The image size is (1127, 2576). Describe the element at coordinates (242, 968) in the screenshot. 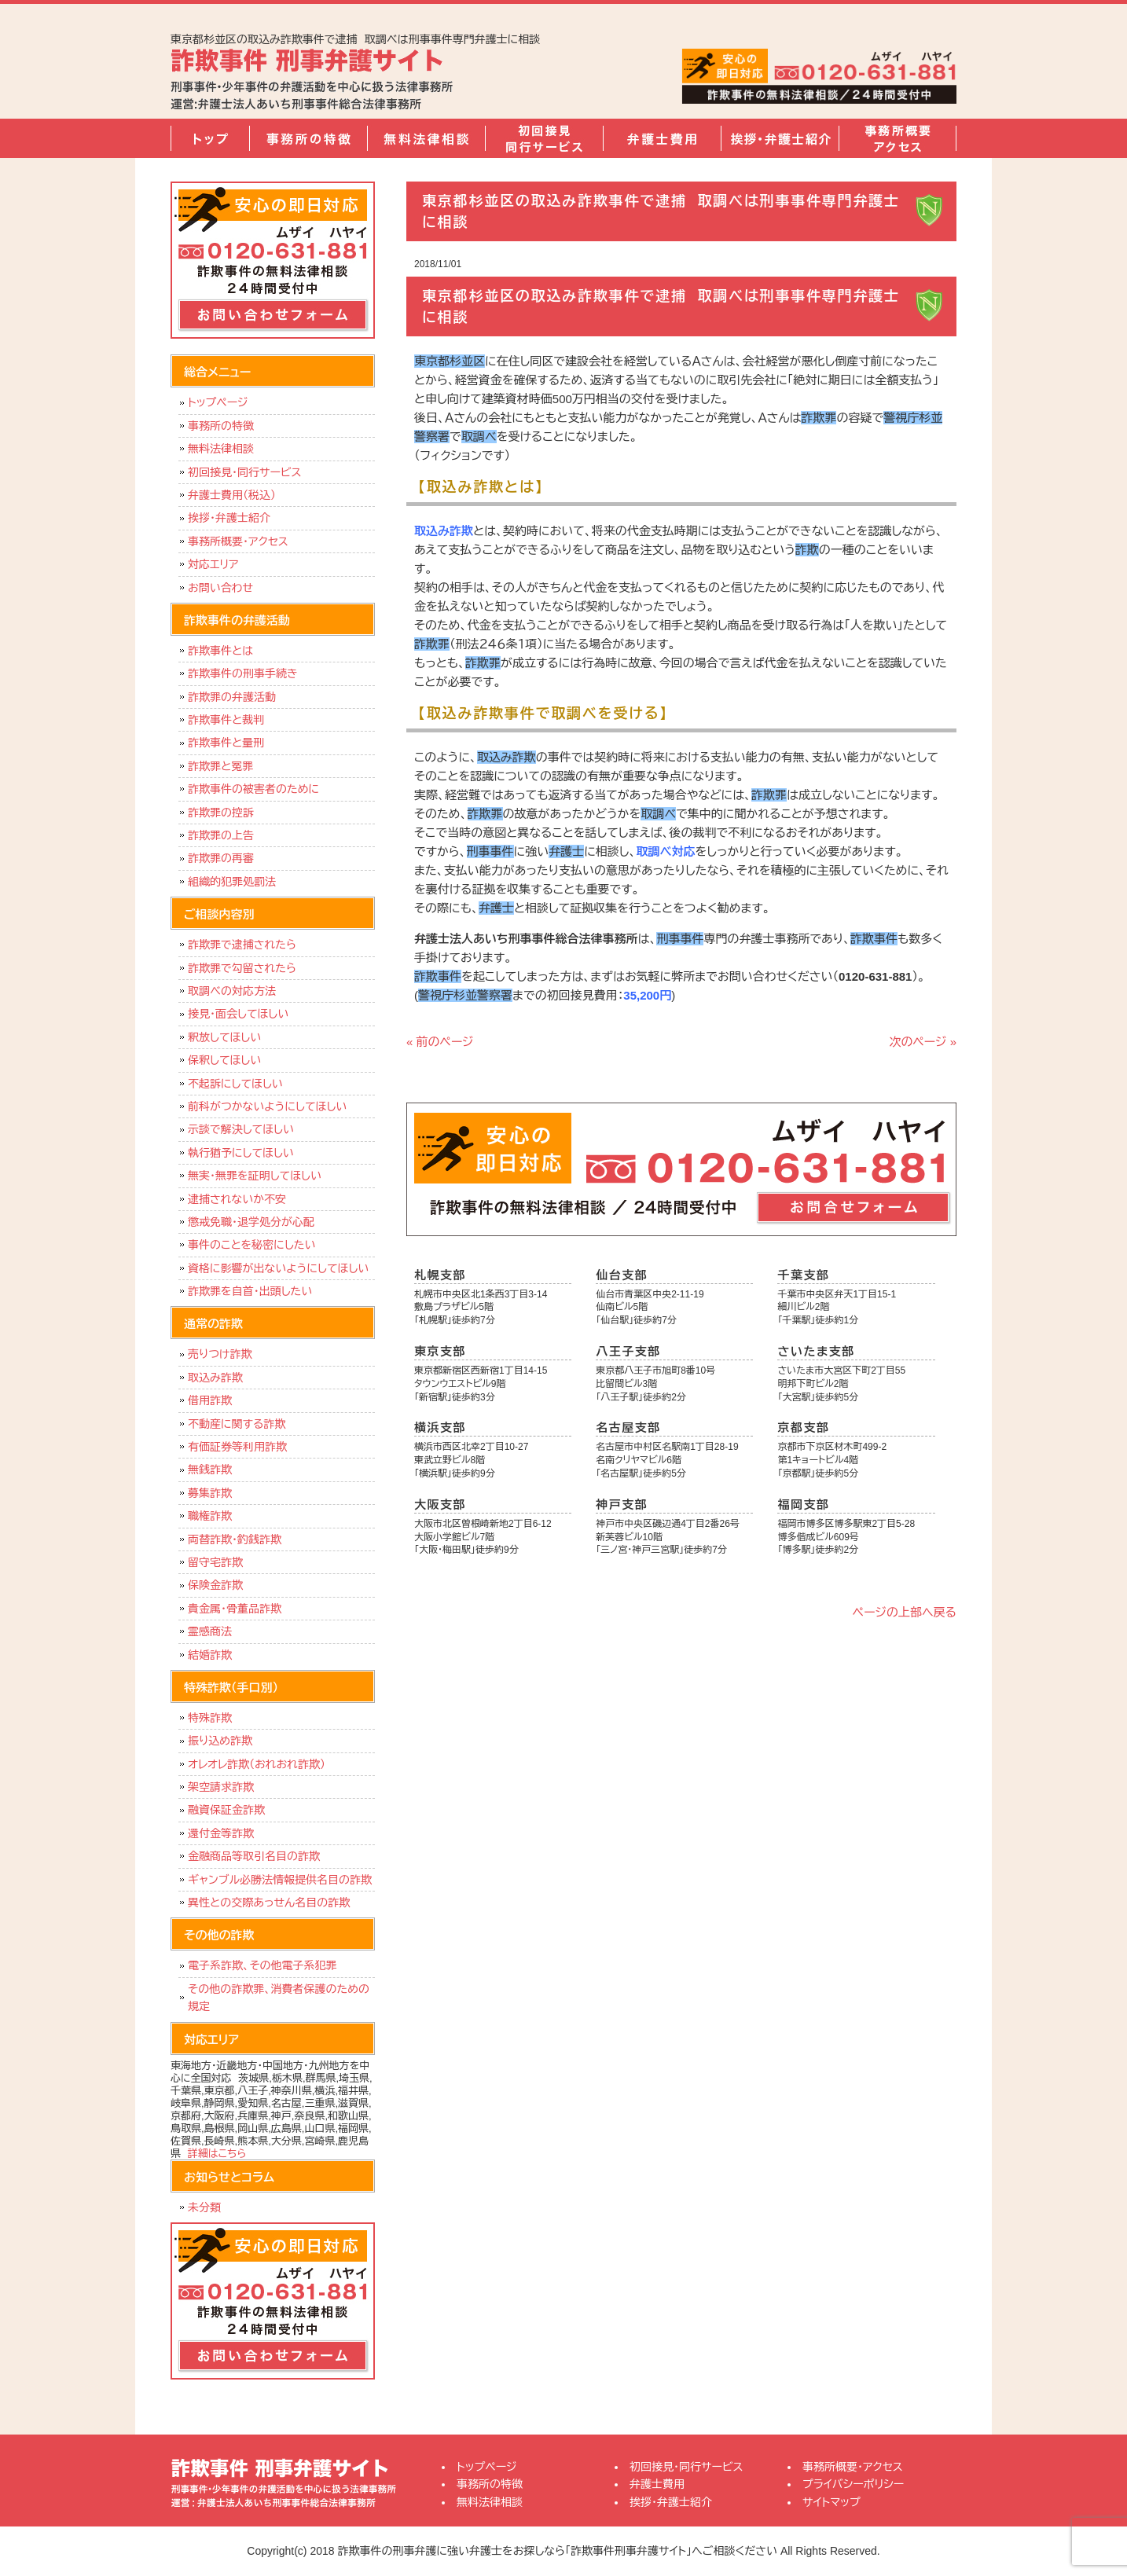

I see `詐欺罪で勾留されたら` at that location.